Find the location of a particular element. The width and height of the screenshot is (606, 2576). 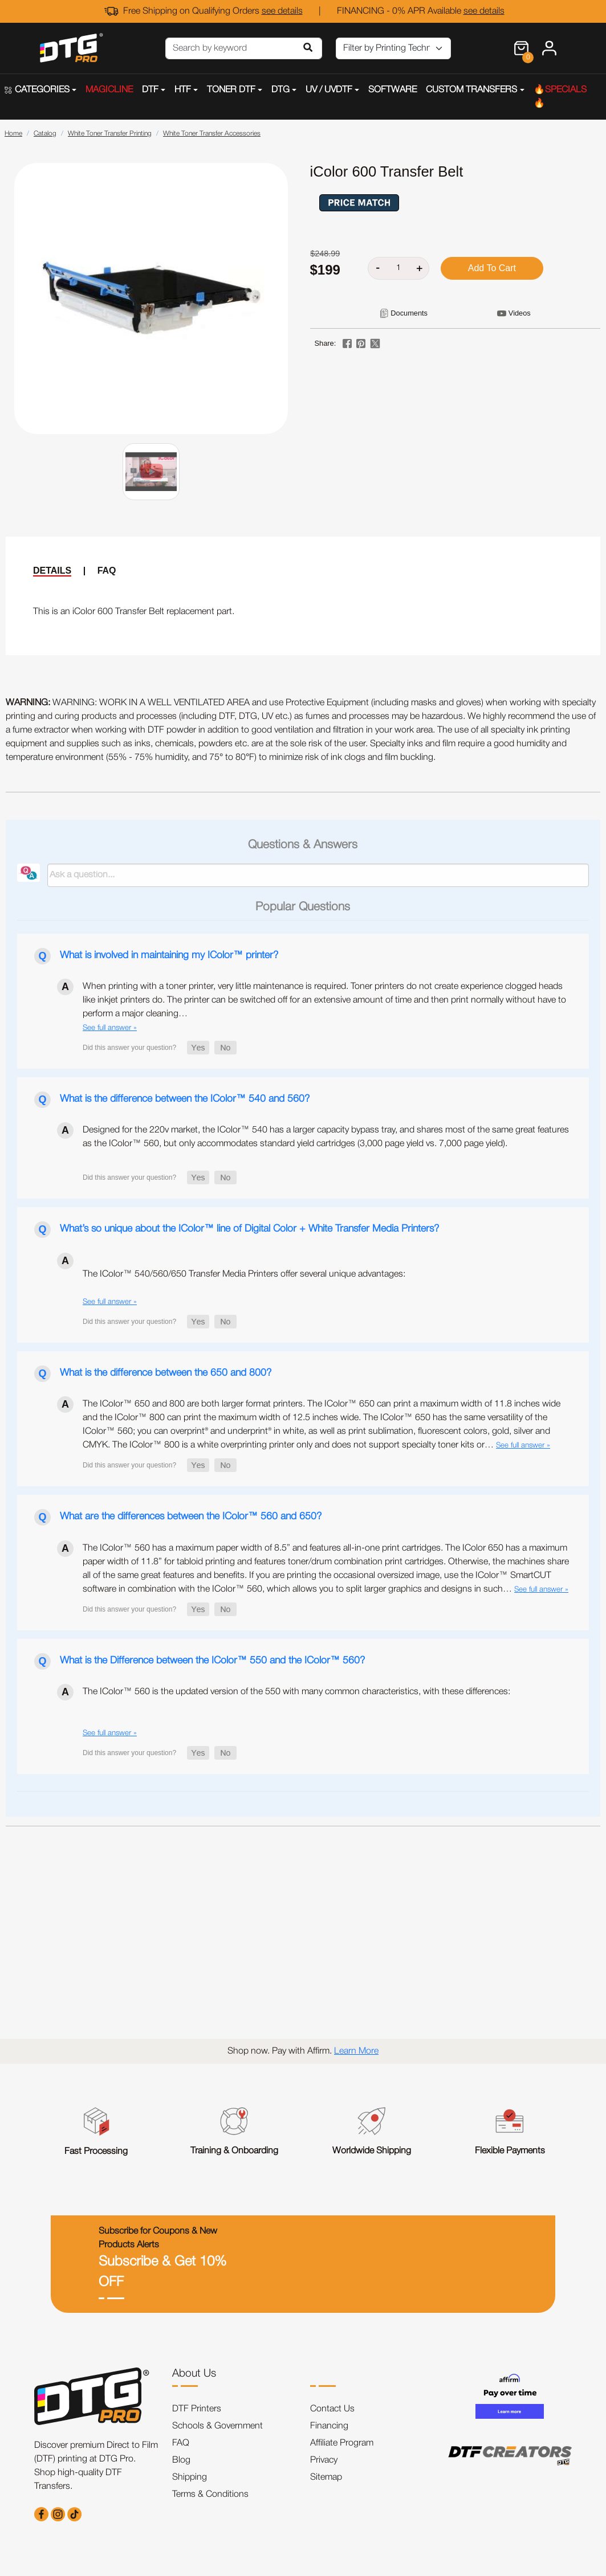

see details is located at coordinates (282, 11).